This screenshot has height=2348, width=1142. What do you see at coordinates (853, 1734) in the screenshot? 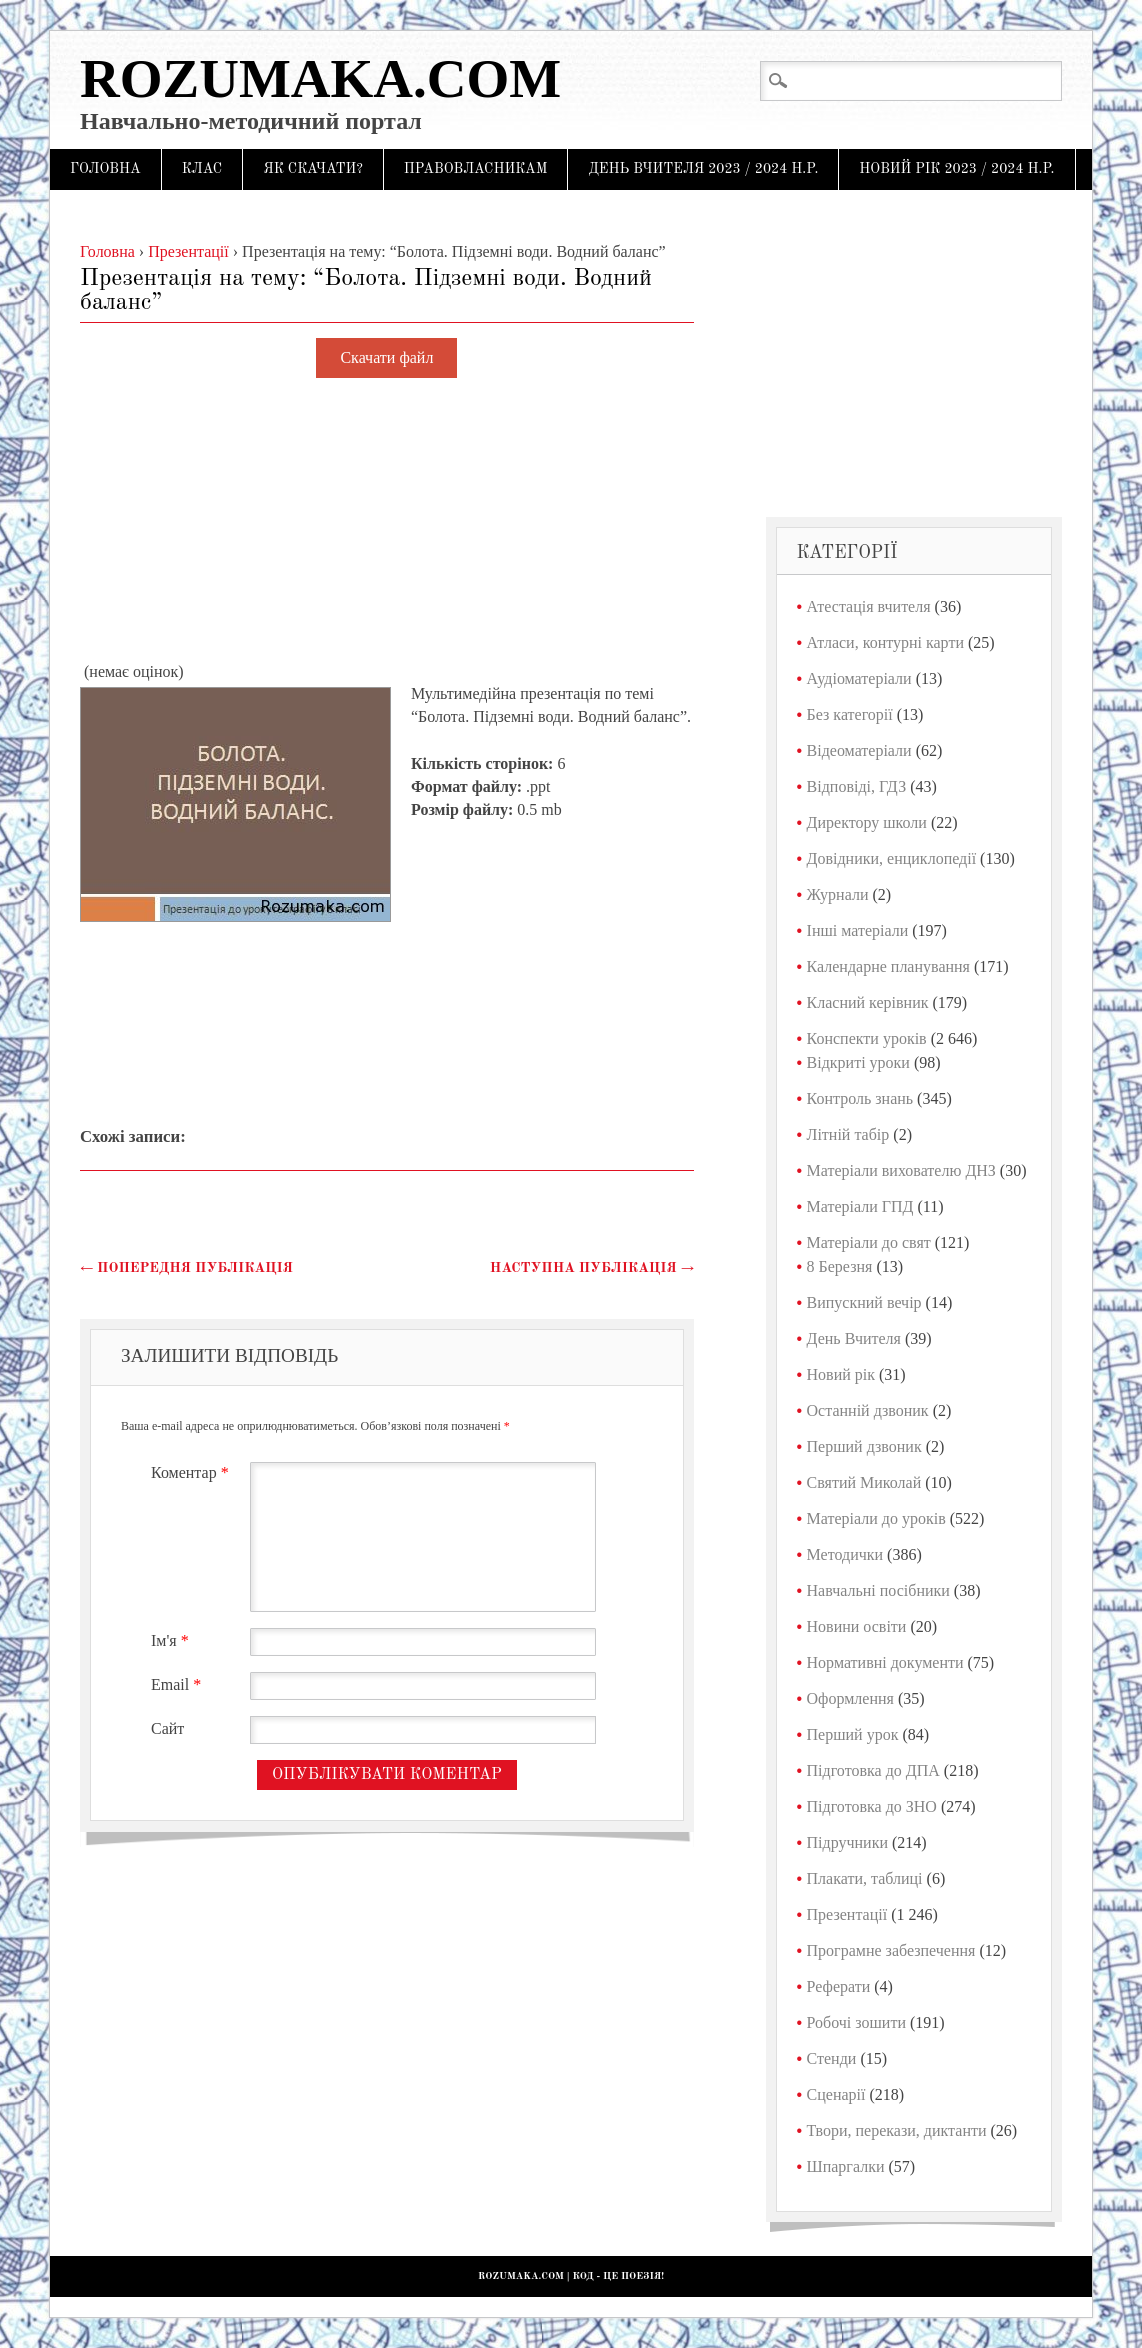
I see `Перший урок` at bounding box center [853, 1734].